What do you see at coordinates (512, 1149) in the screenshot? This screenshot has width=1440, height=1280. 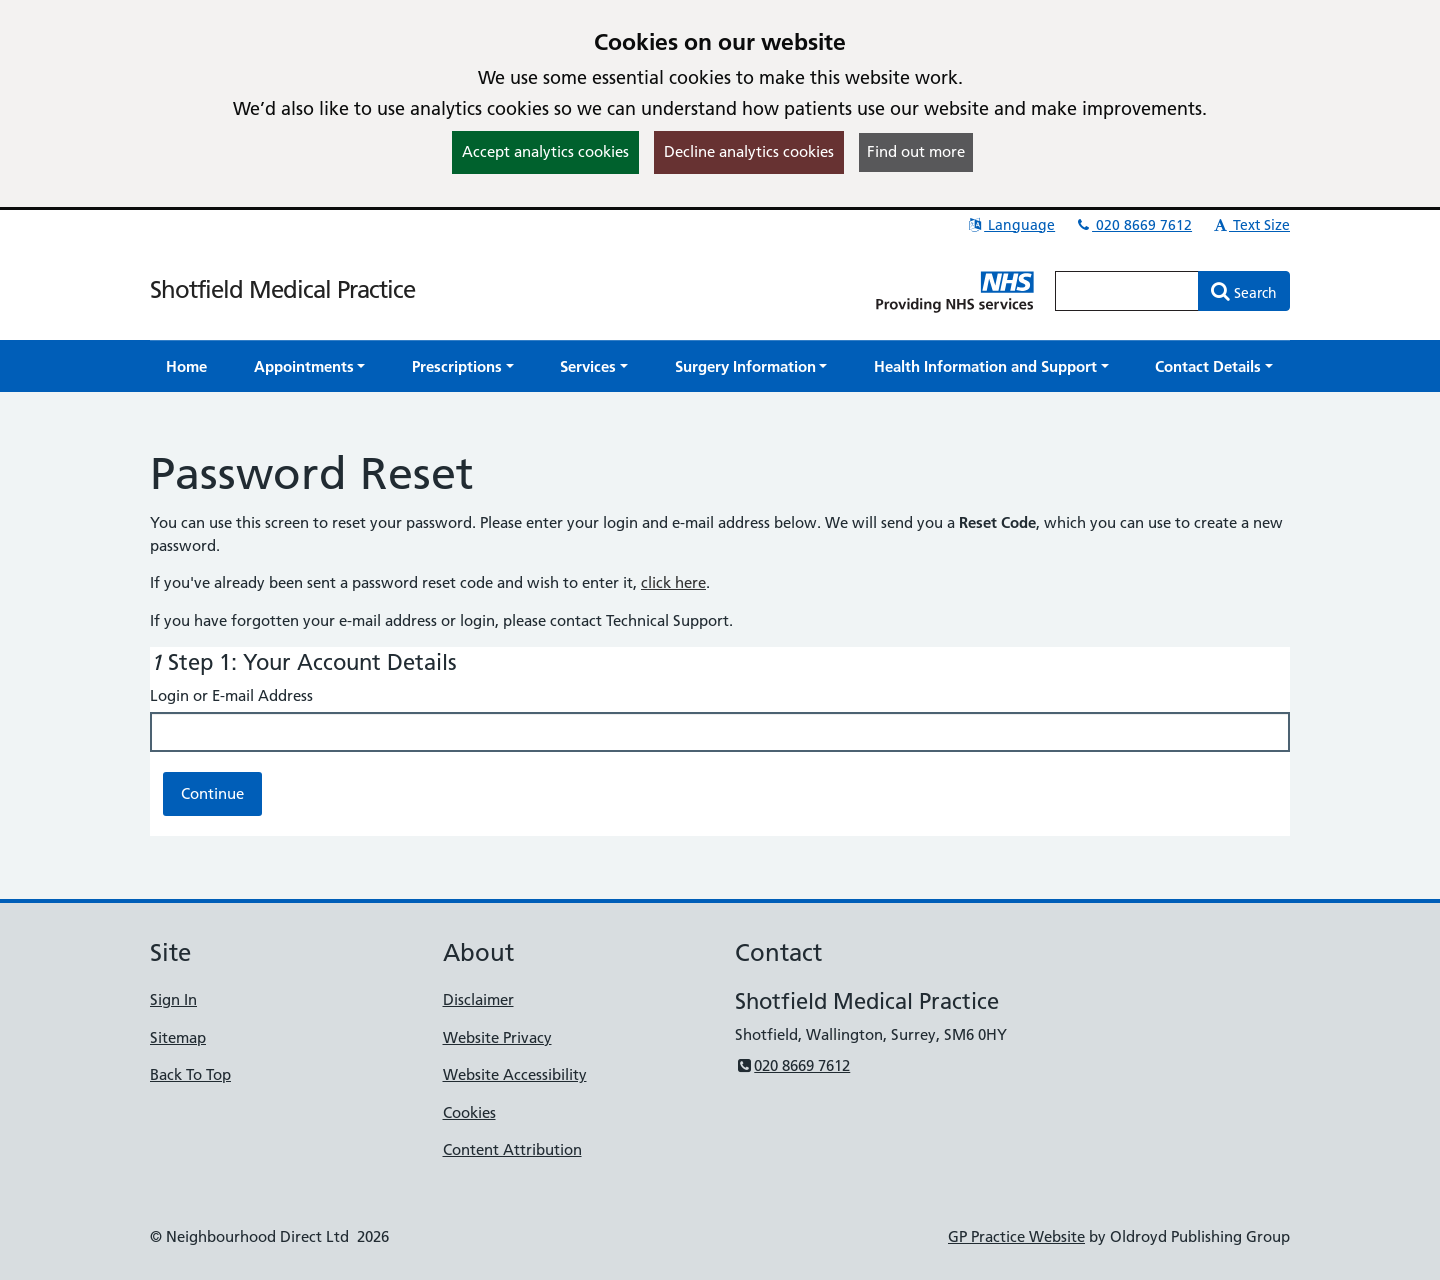 I see `Content Attribution` at bounding box center [512, 1149].